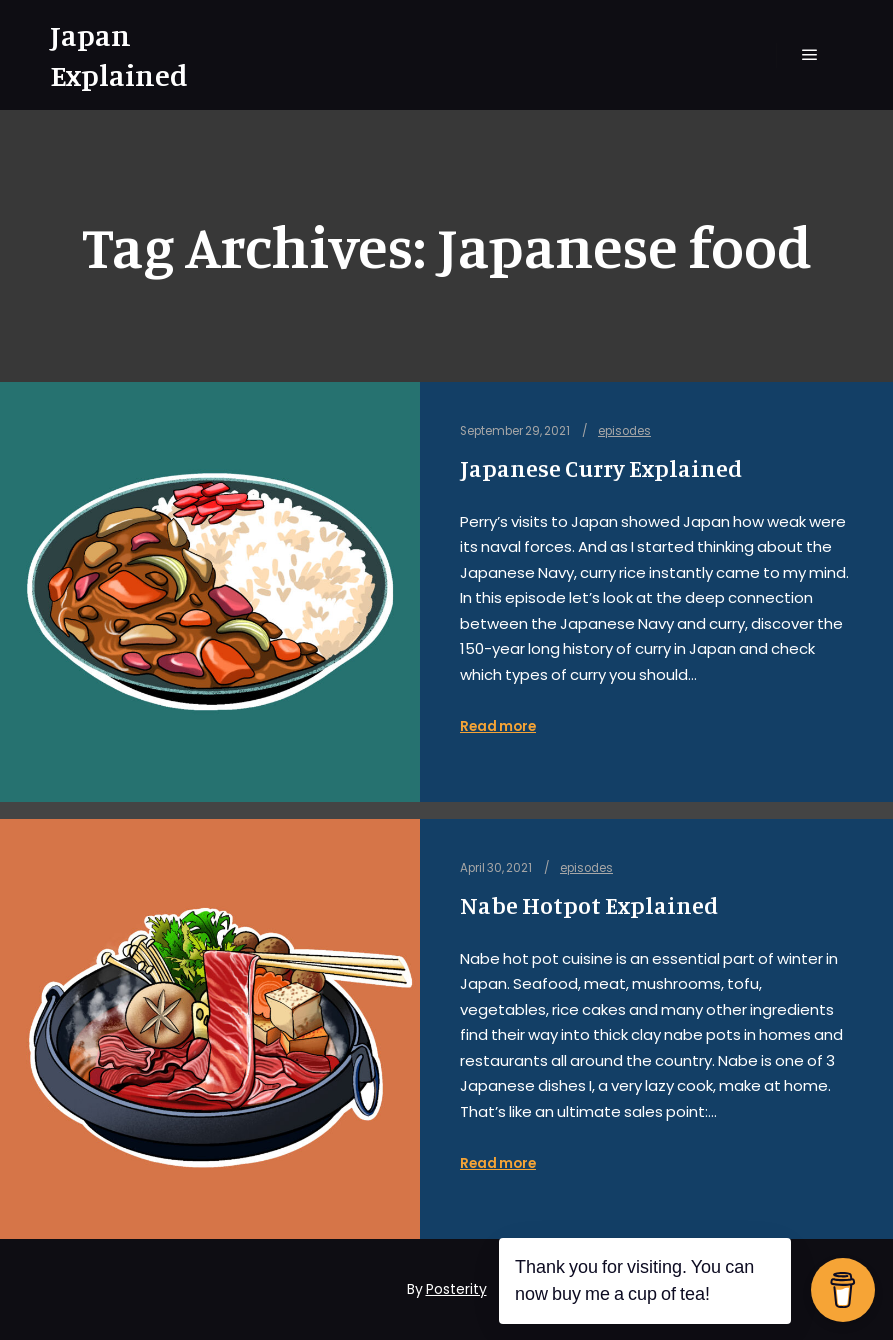 The image size is (893, 1340). I want to click on episodes, so click(624, 431).